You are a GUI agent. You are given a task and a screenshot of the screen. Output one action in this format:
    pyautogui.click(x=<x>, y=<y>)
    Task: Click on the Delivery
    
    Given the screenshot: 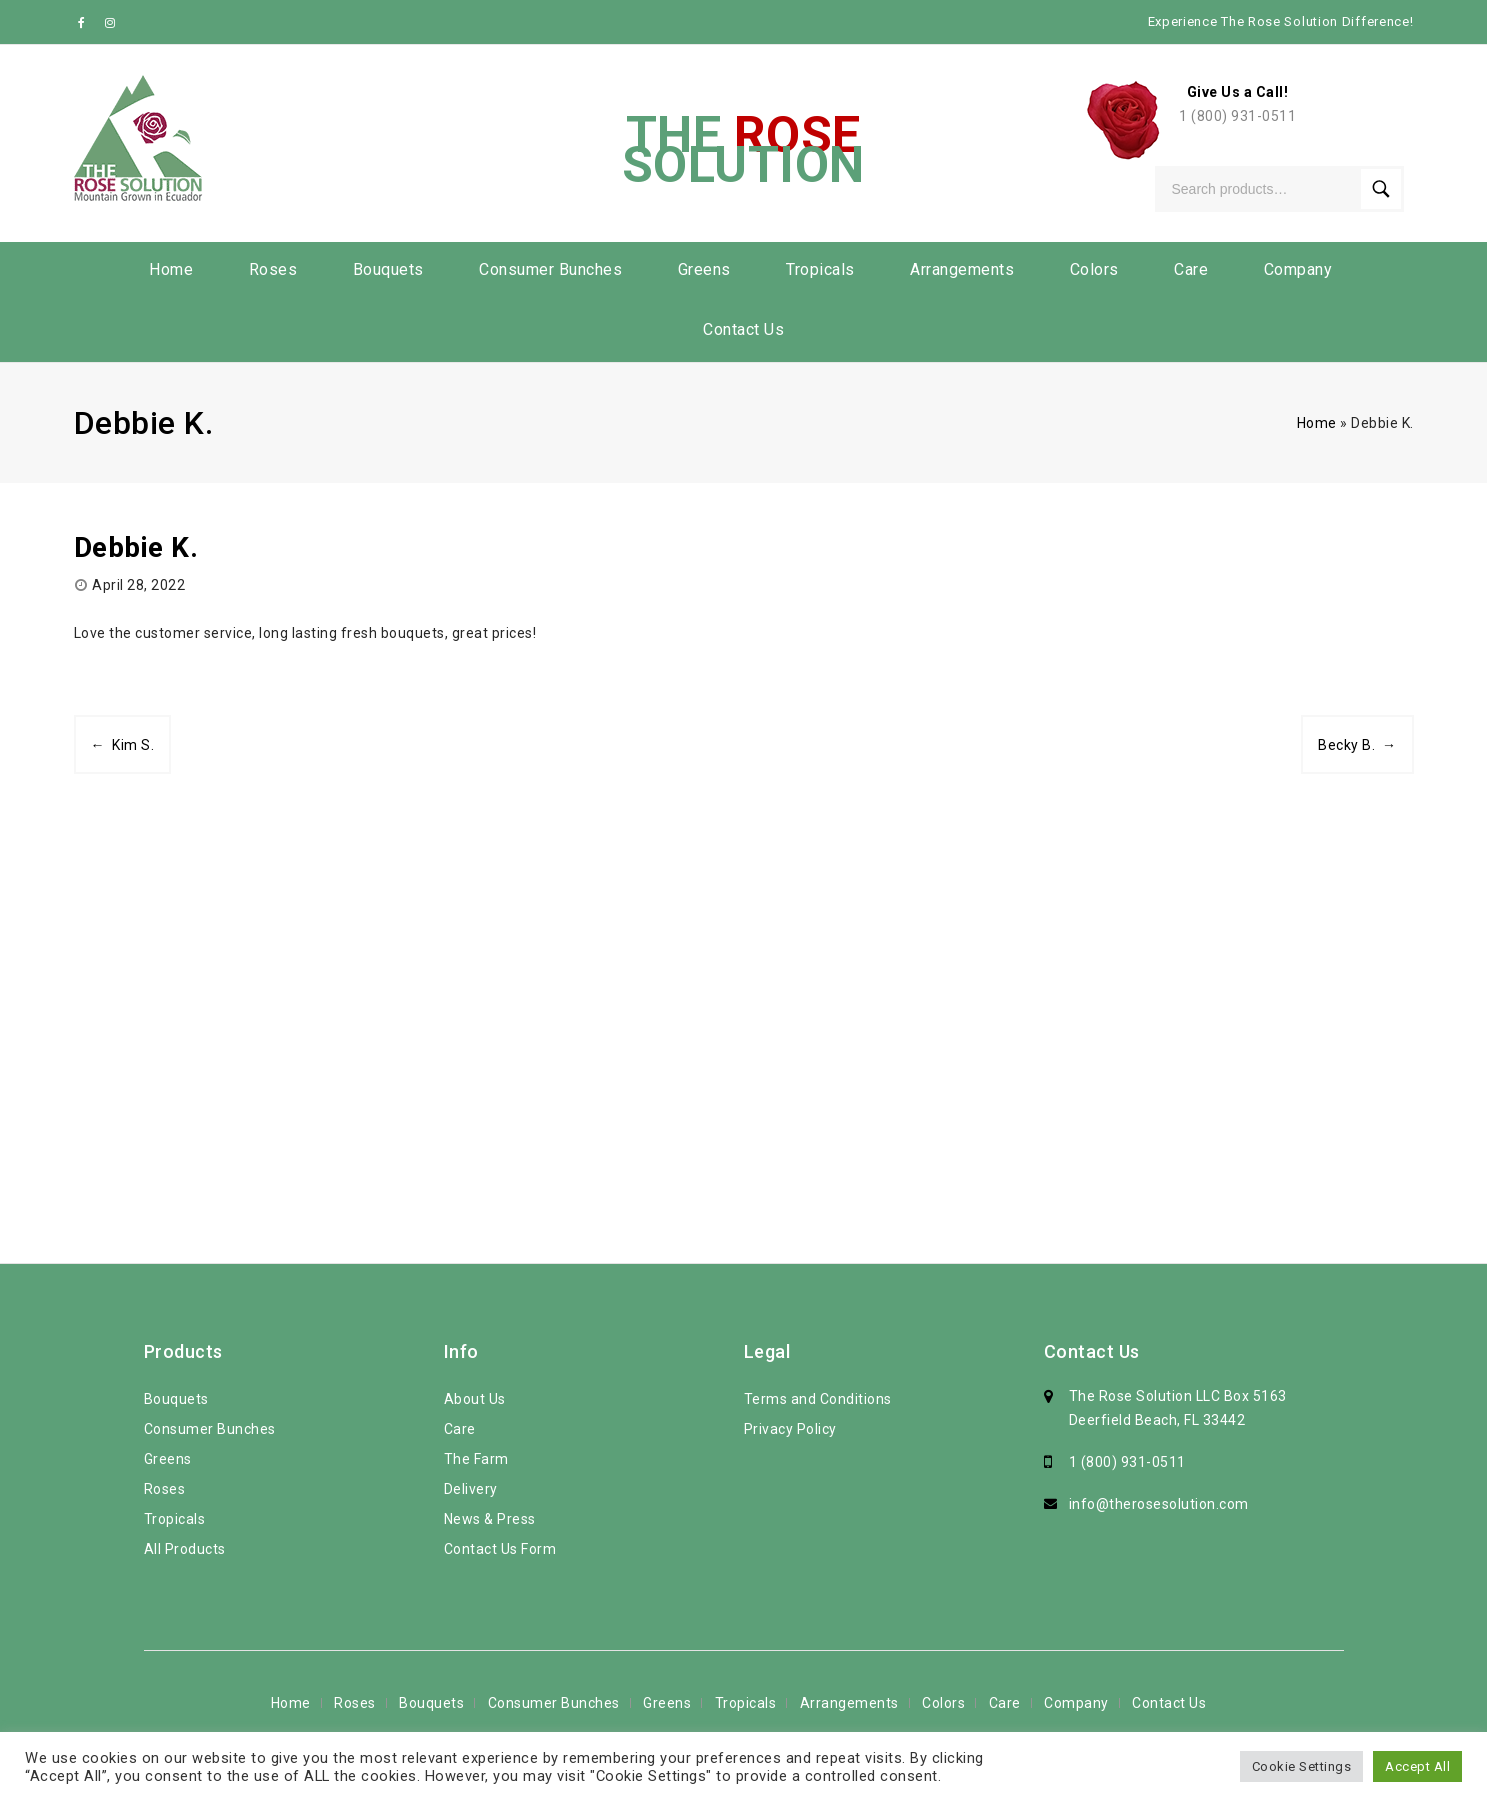 What is the action you would take?
    pyautogui.click(x=471, y=1489)
    